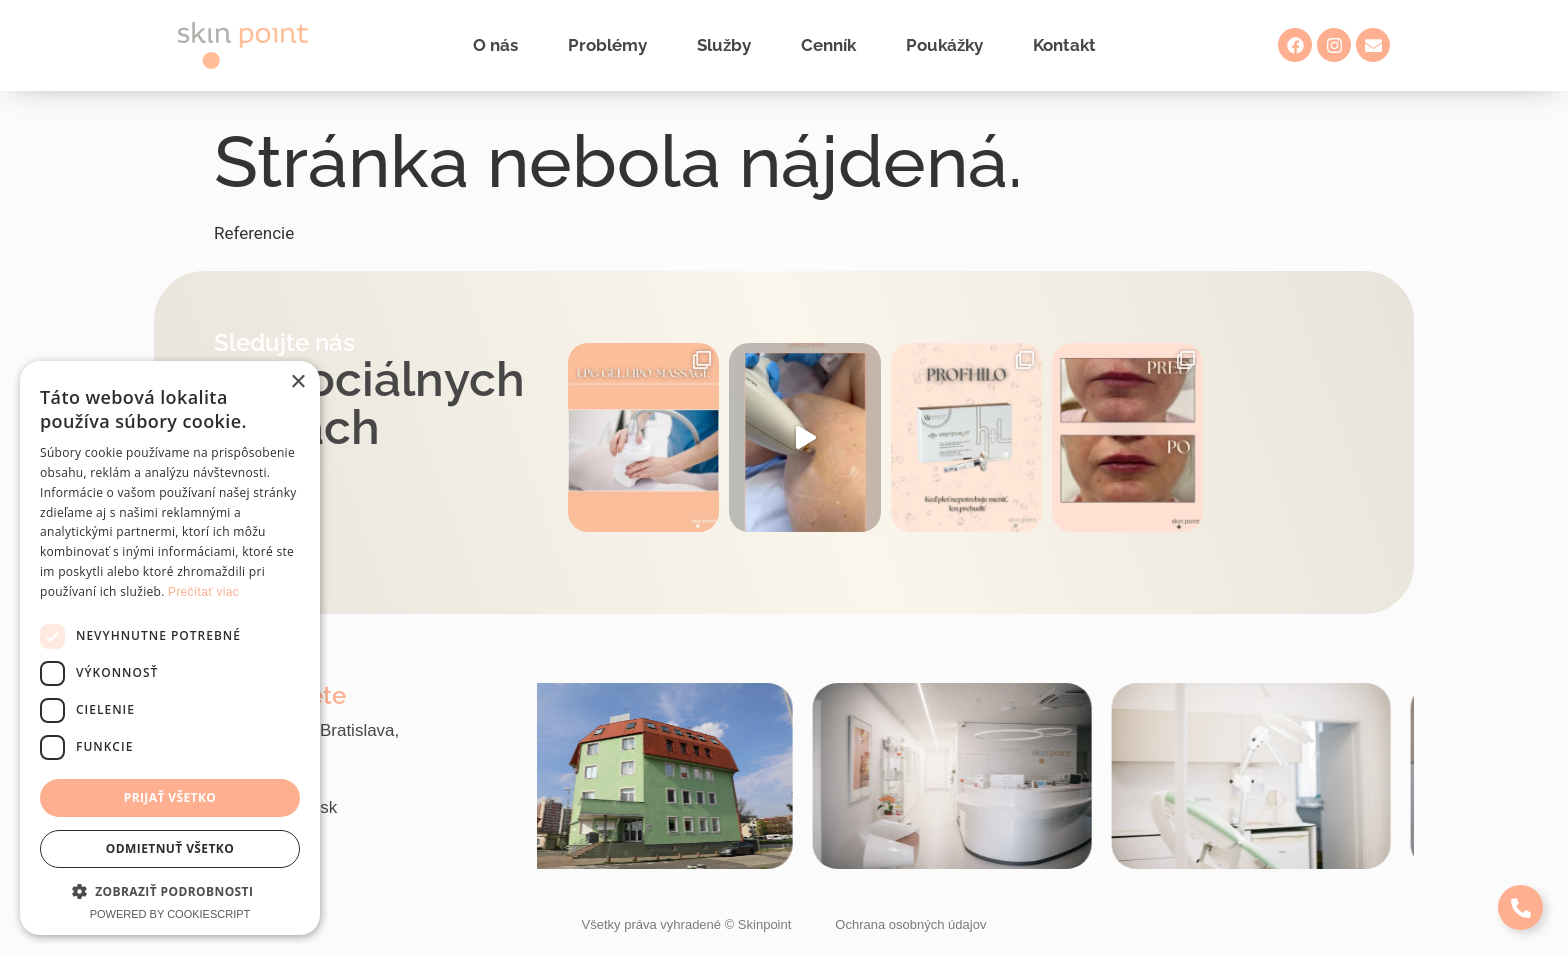  What do you see at coordinates (1064, 45) in the screenshot?
I see `Kontakt` at bounding box center [1064, 45].